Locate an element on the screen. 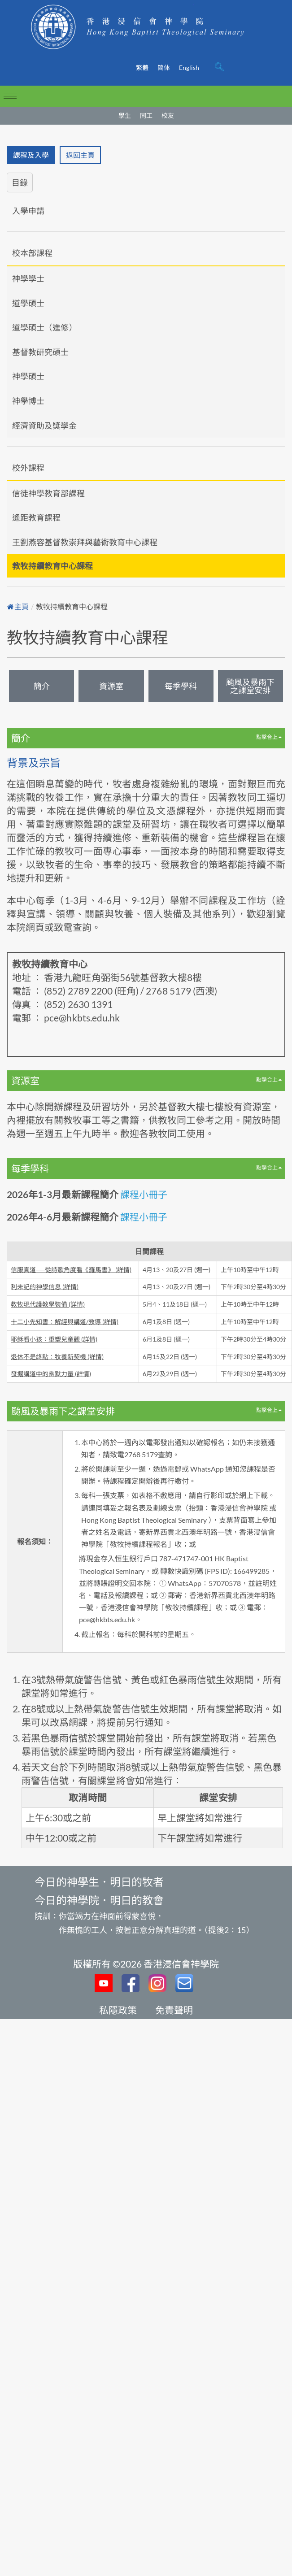  退休不是終點：牧養新契機 (詳情) is located at coordinates (57, 1356).